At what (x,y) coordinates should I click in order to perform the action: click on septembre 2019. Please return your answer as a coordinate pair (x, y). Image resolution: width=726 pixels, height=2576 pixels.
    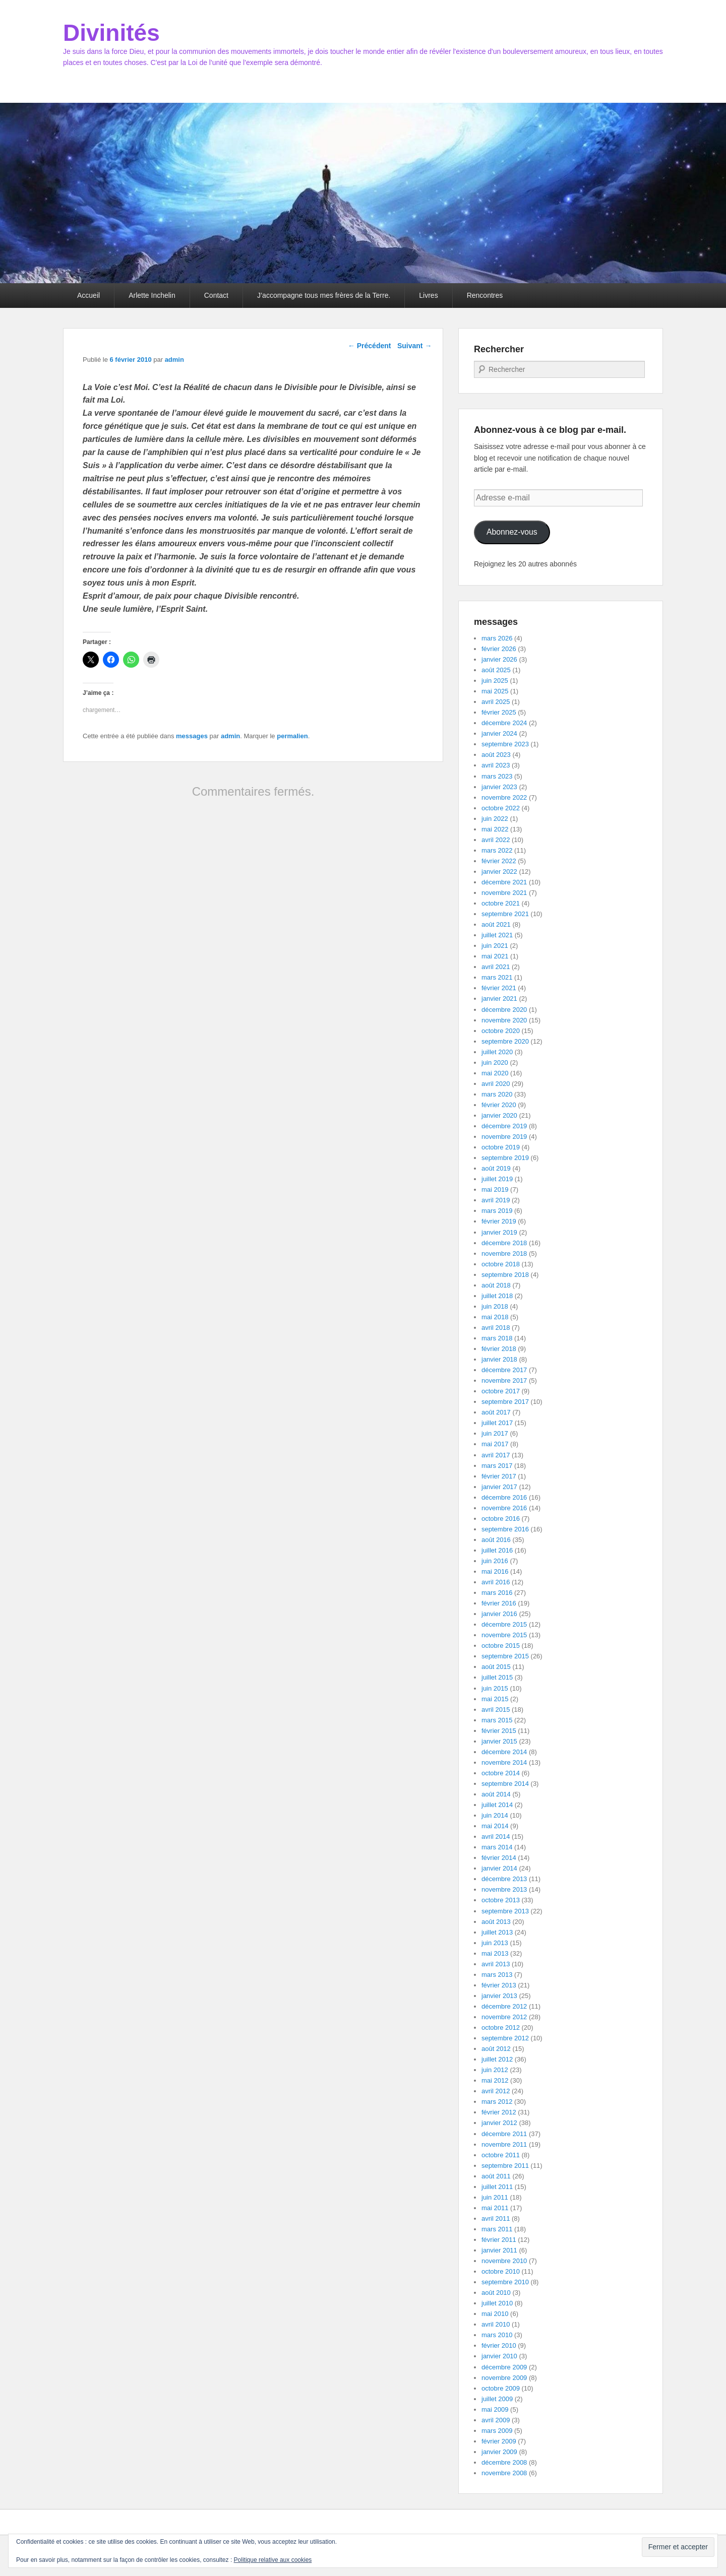
    Looking at the image, I should click on (505, 1158).